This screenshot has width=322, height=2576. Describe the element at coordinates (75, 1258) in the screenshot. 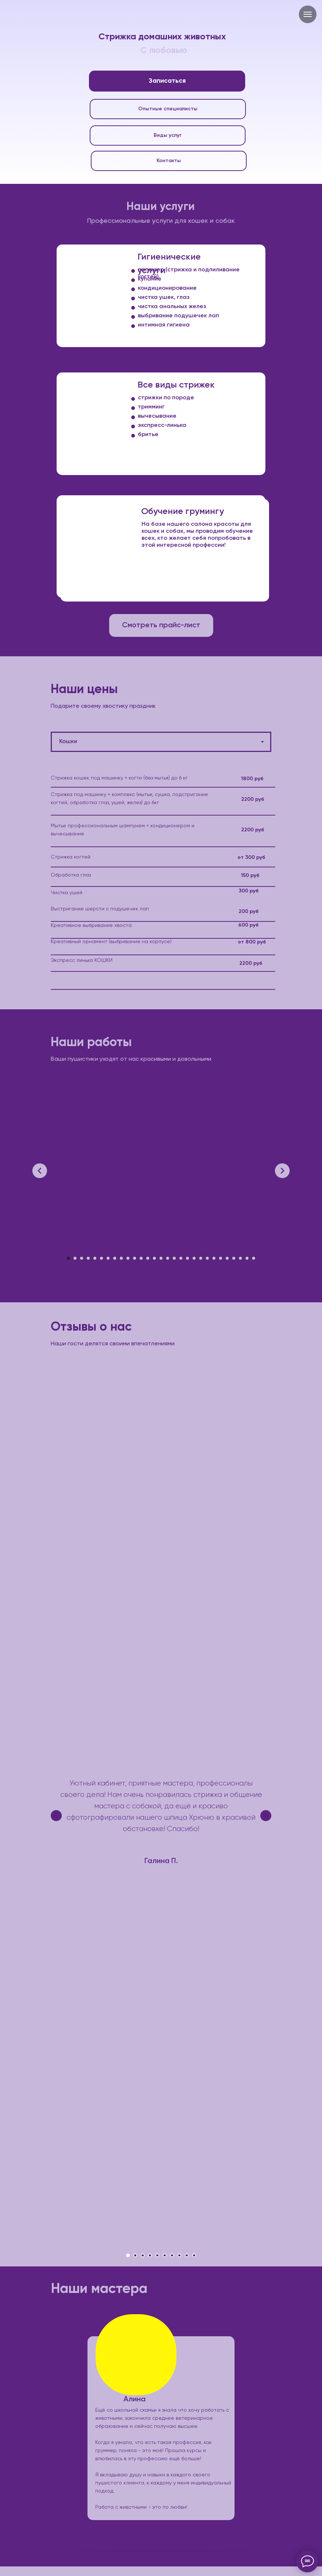

I see `[Перейти к слайду 2]` at that location.